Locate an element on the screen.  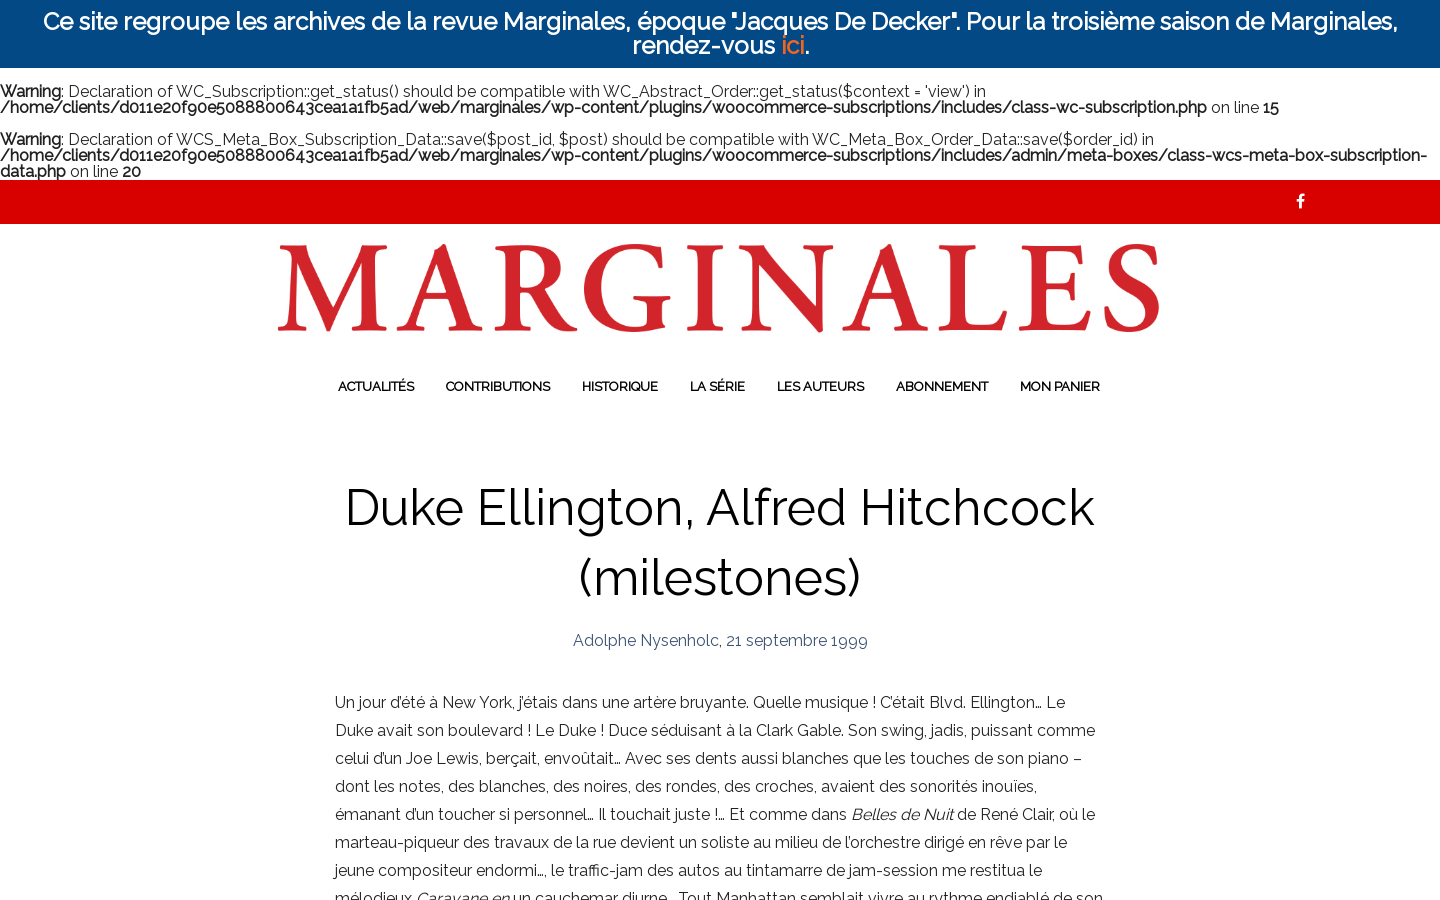
Abonnement is located at coordinates (942, 386).